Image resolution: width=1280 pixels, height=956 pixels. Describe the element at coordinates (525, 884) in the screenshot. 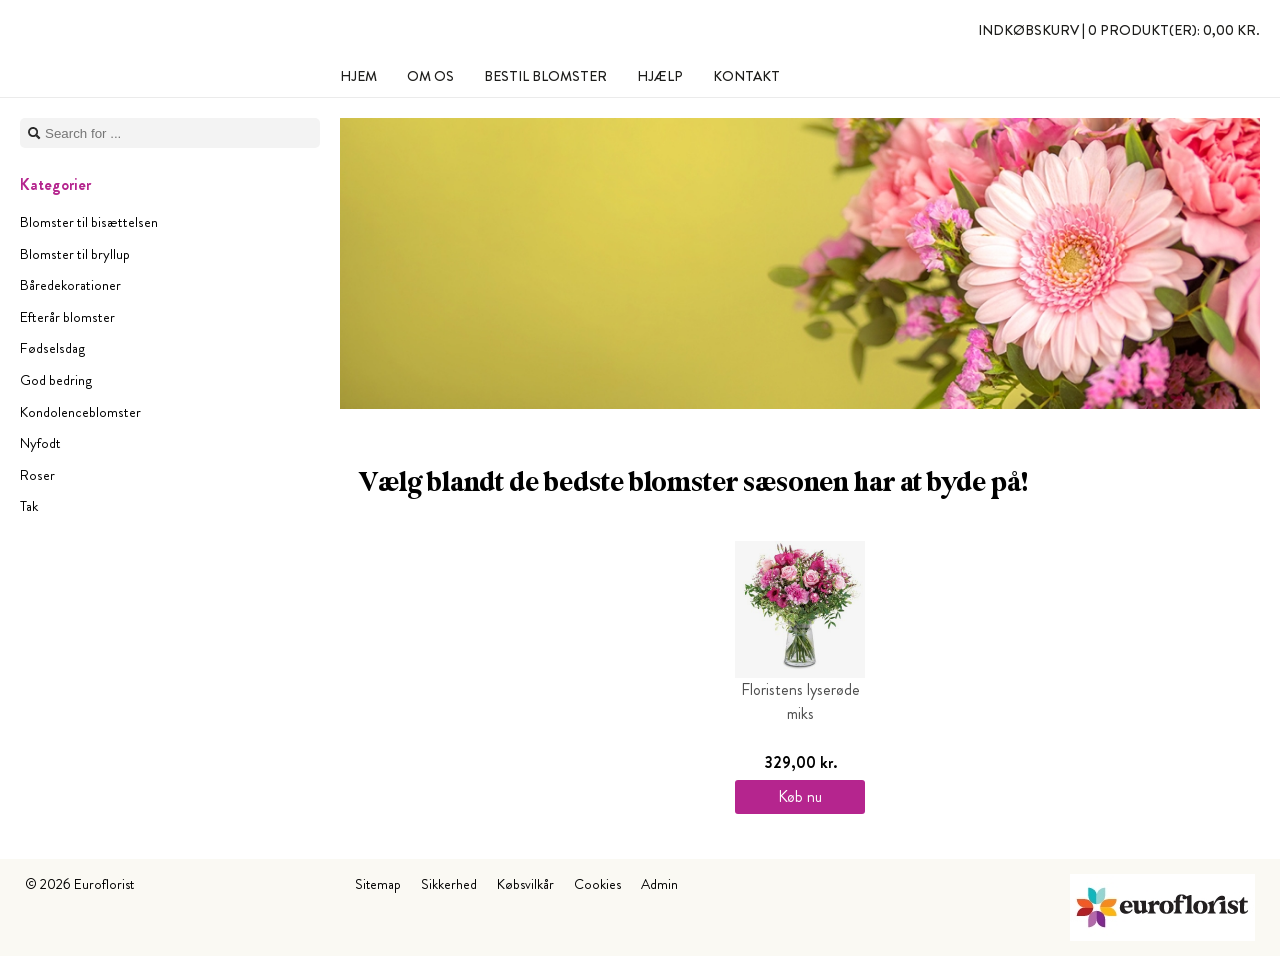

I see `Købsvilkår` at that location.